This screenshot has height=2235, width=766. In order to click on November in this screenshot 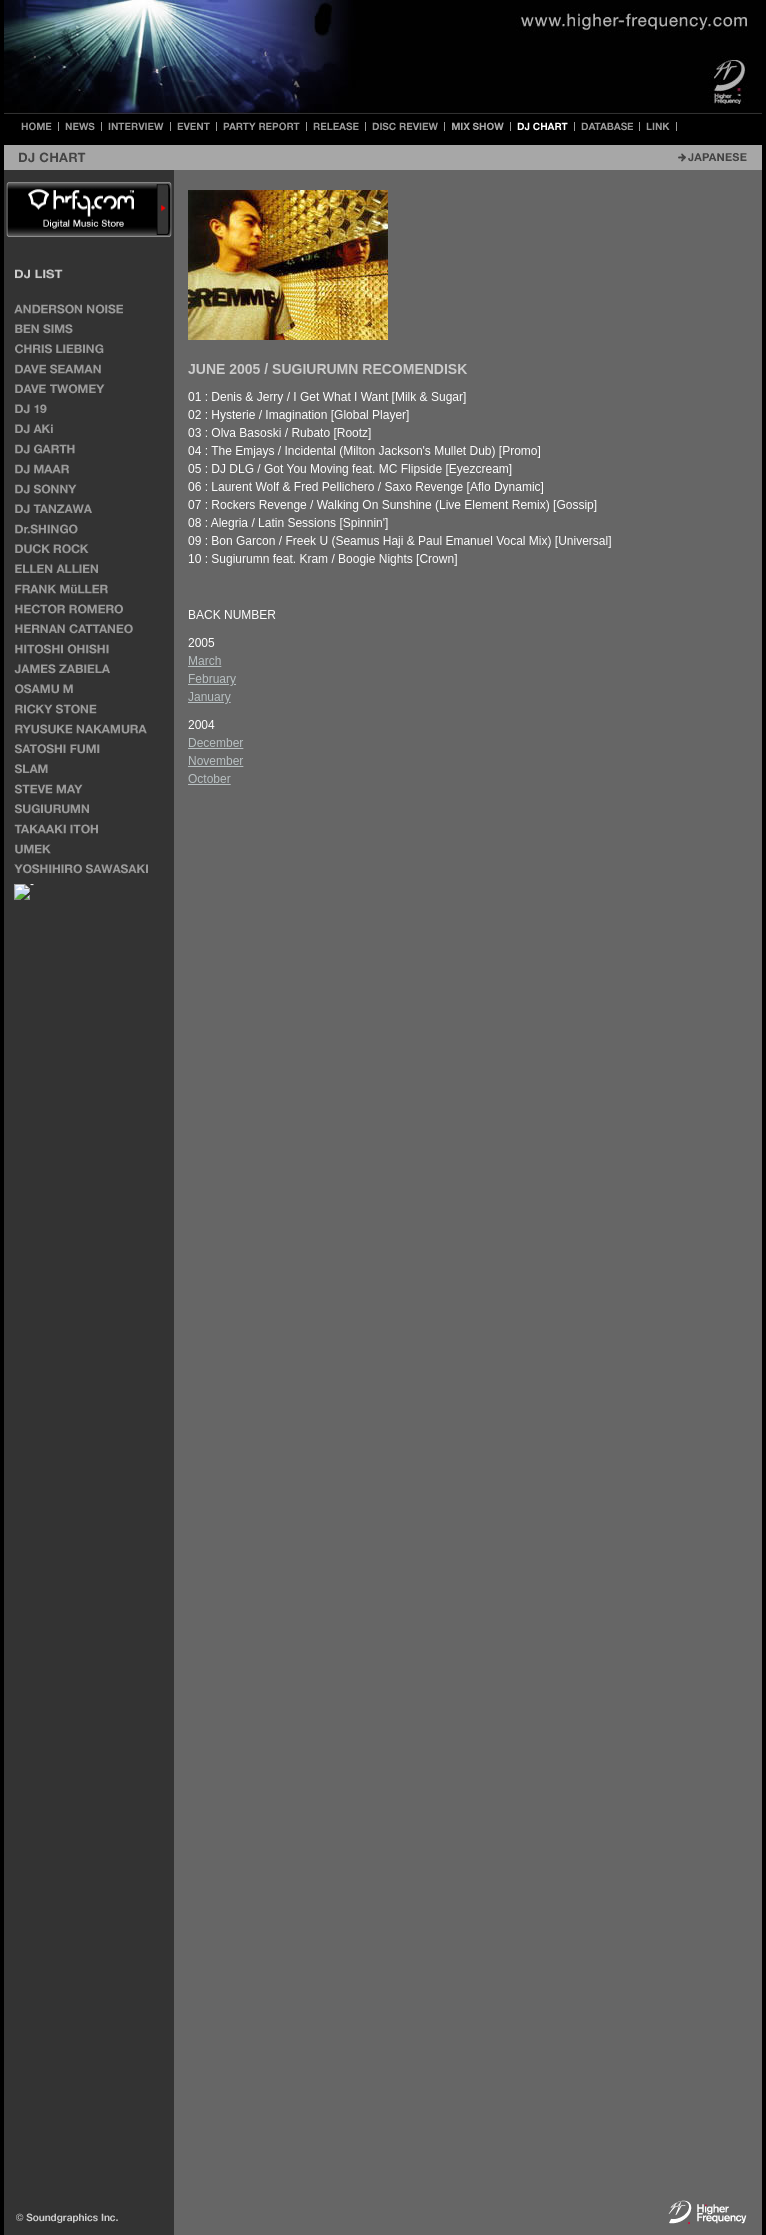, I will do `click(215, 761)`.